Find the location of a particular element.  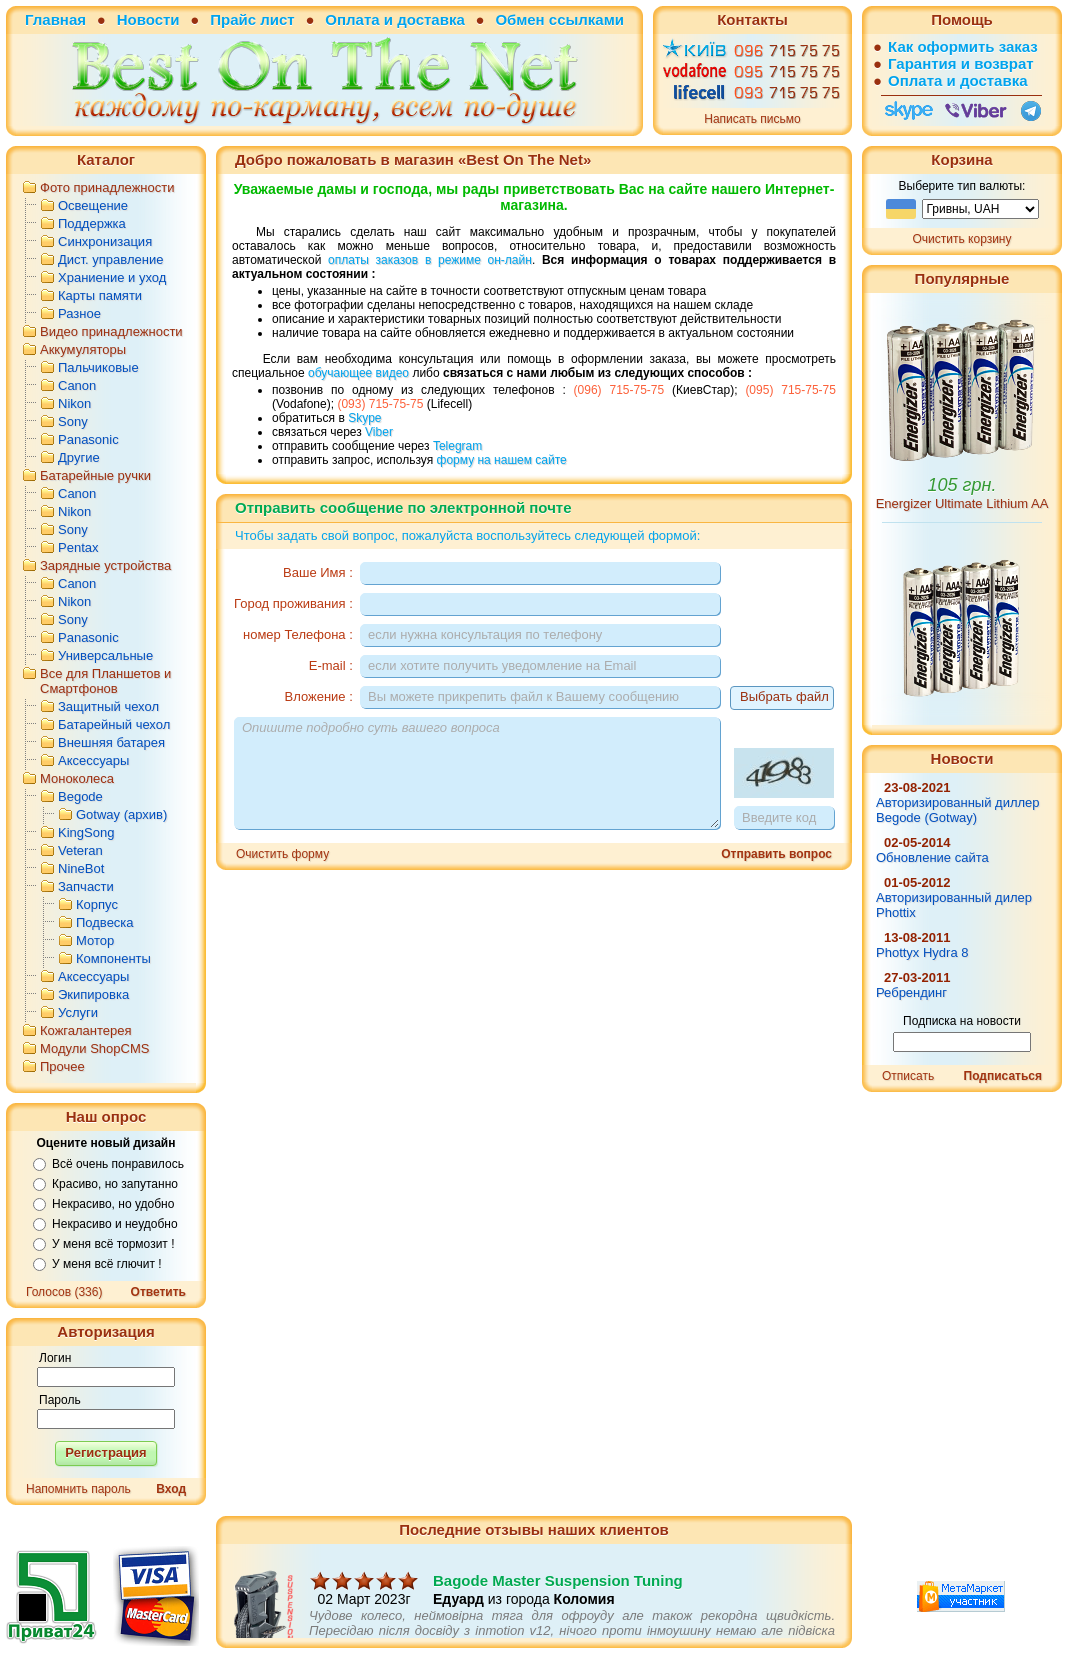

Panasonic is located at coordinates (88, 439).